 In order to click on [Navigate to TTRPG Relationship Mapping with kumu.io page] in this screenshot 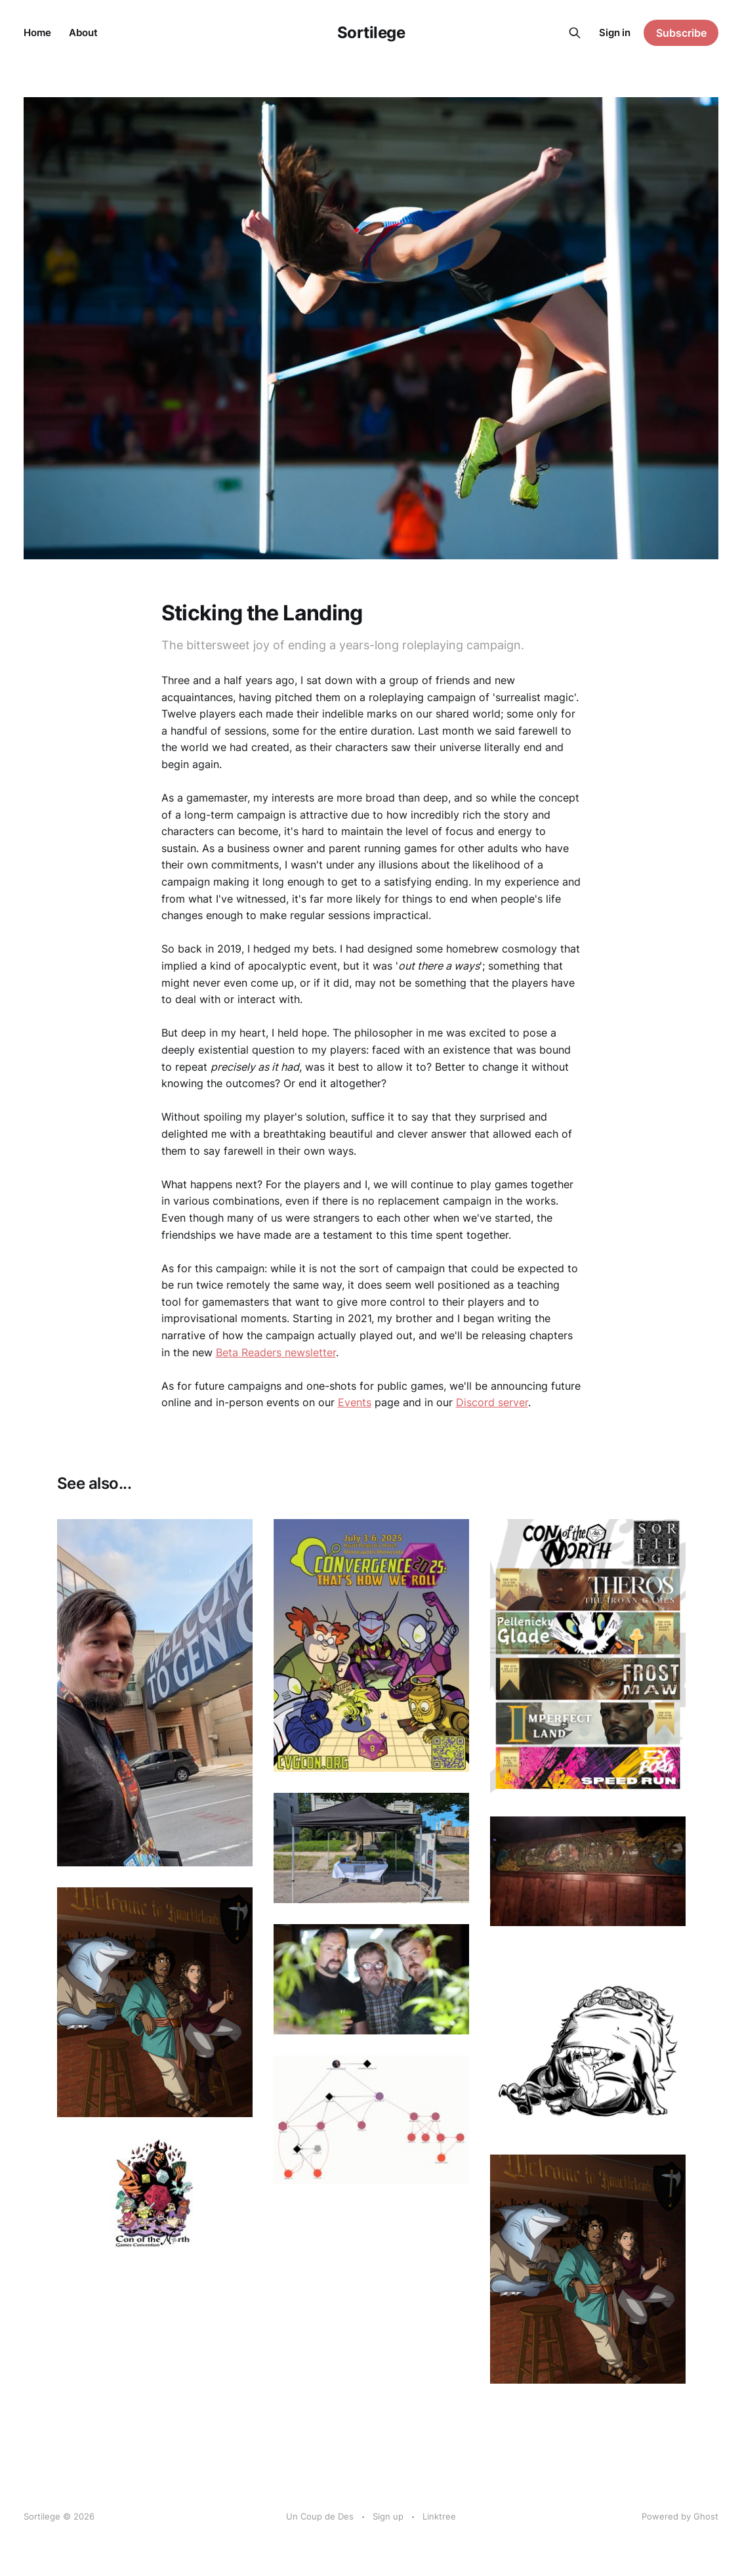, I will do `click(371, 2120)`.